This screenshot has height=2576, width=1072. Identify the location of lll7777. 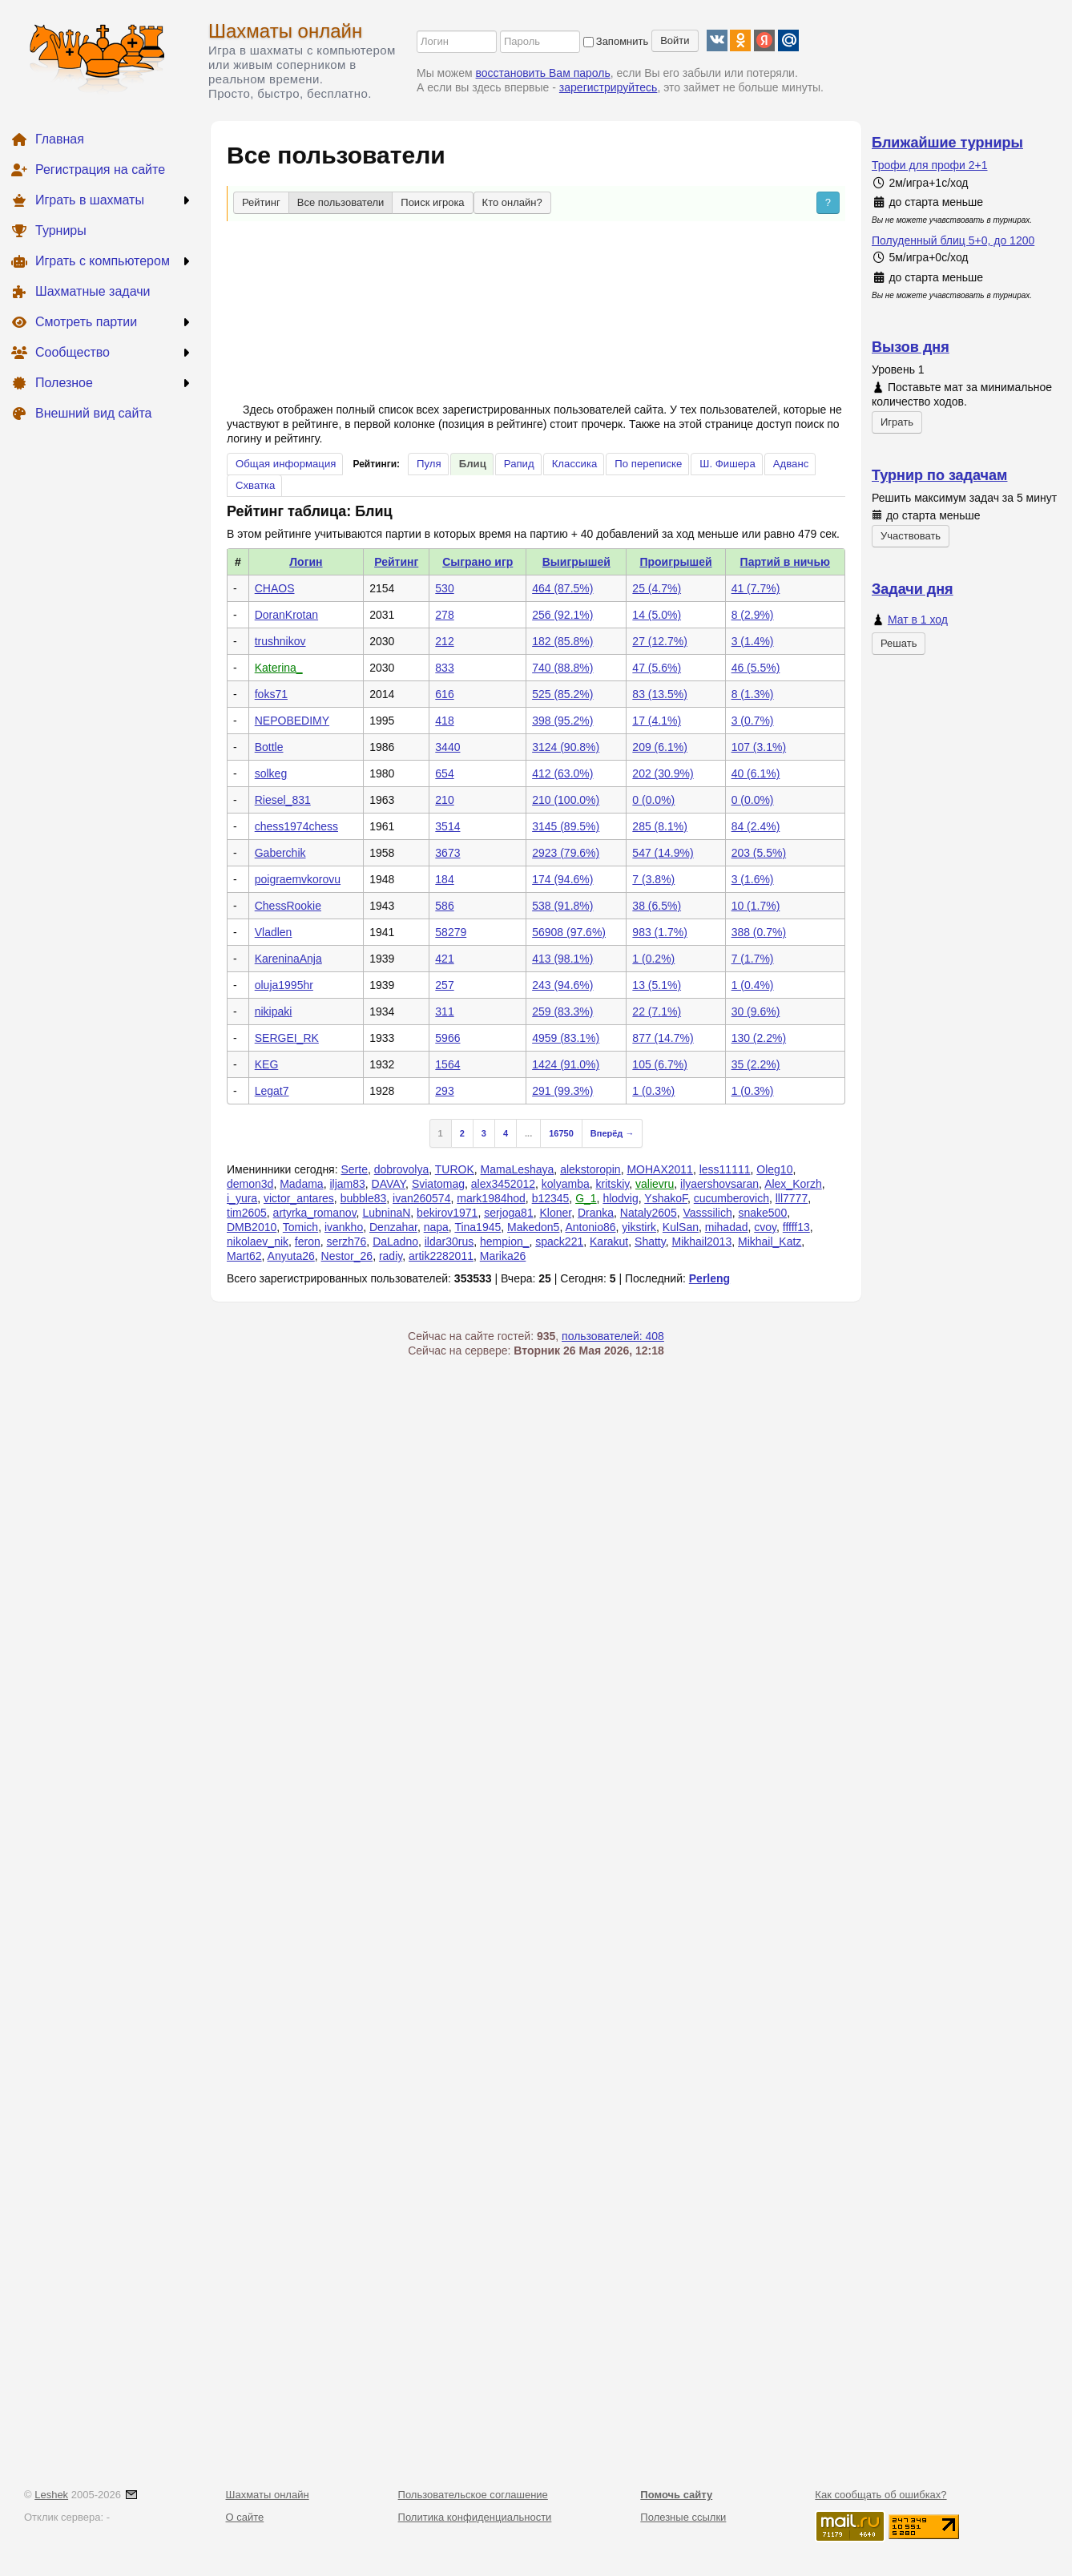
(792, 1198).